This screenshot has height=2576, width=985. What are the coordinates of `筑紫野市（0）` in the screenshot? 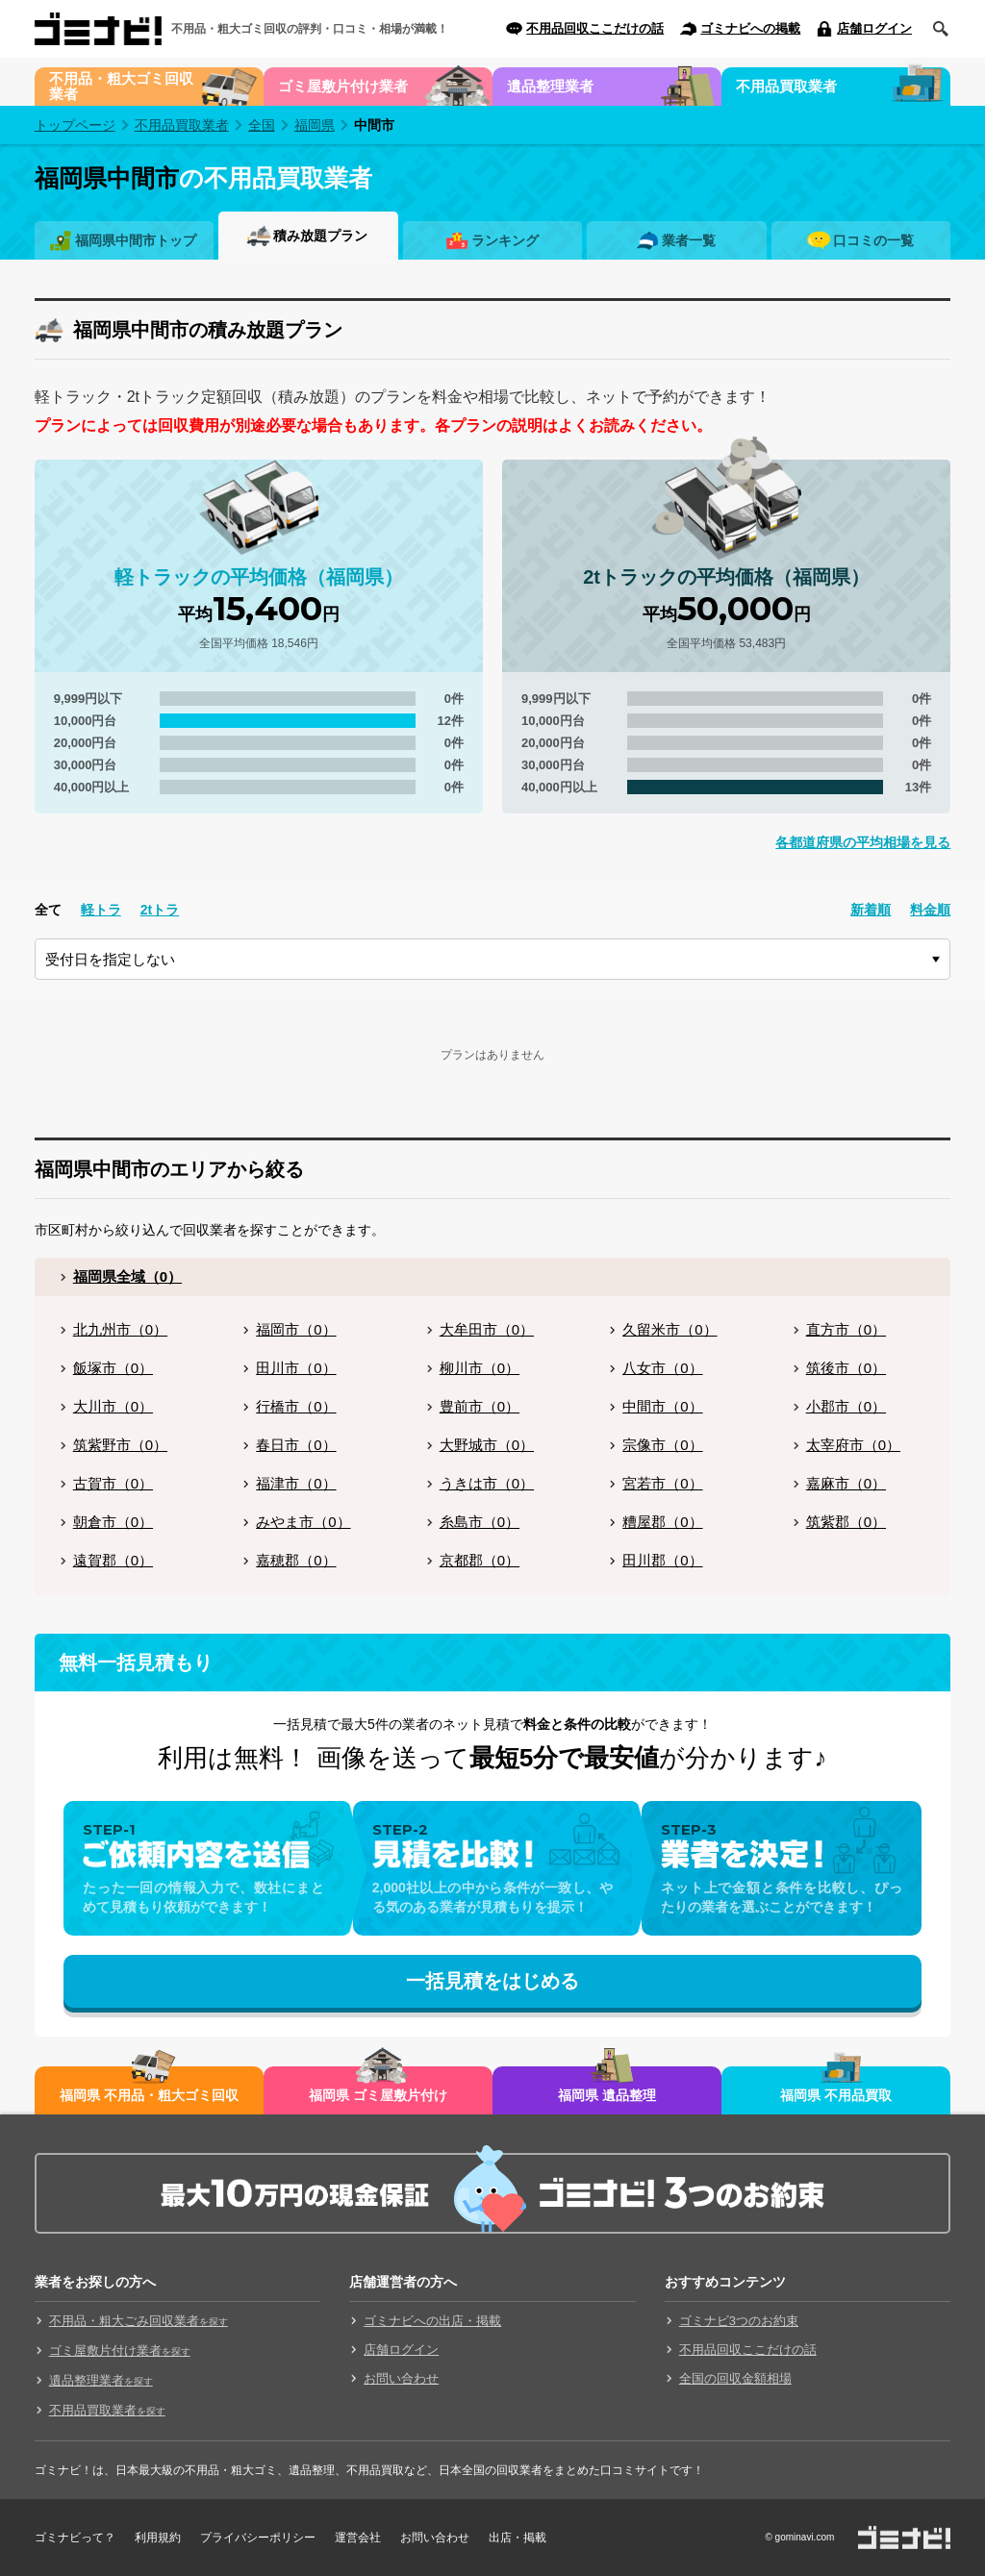 It's located at (120, 1445).